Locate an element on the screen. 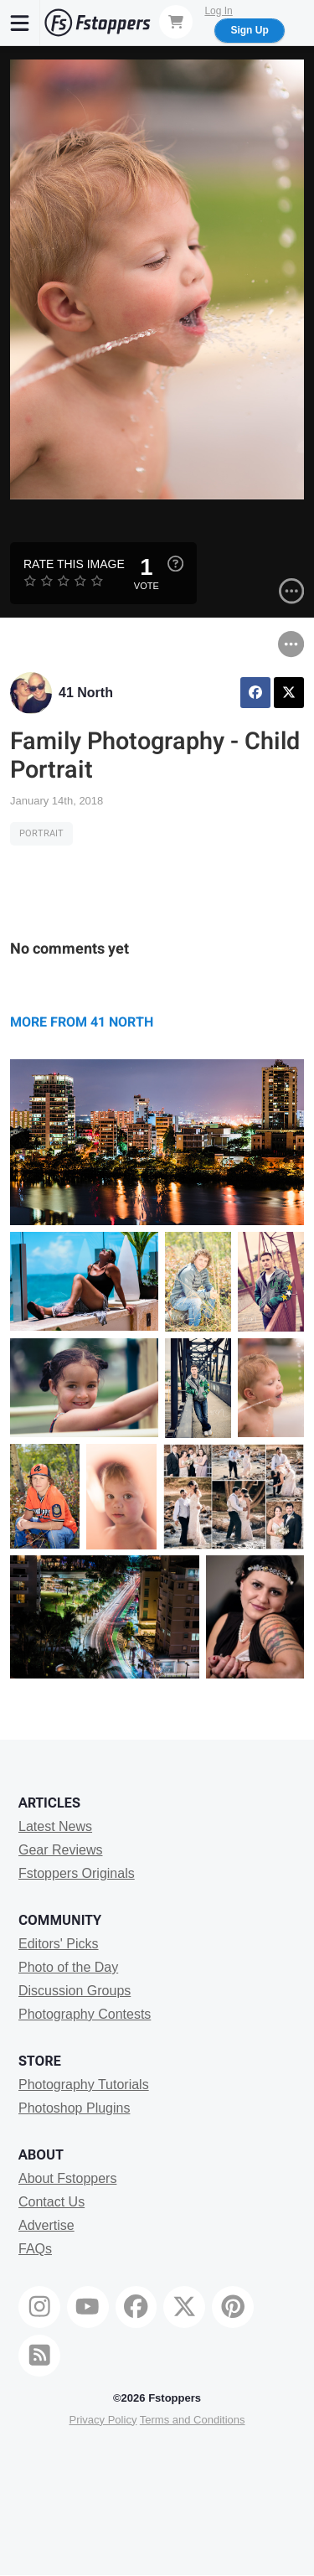 The image size is (314, 2576). Contact Us is located at coordinates (51, 2202).